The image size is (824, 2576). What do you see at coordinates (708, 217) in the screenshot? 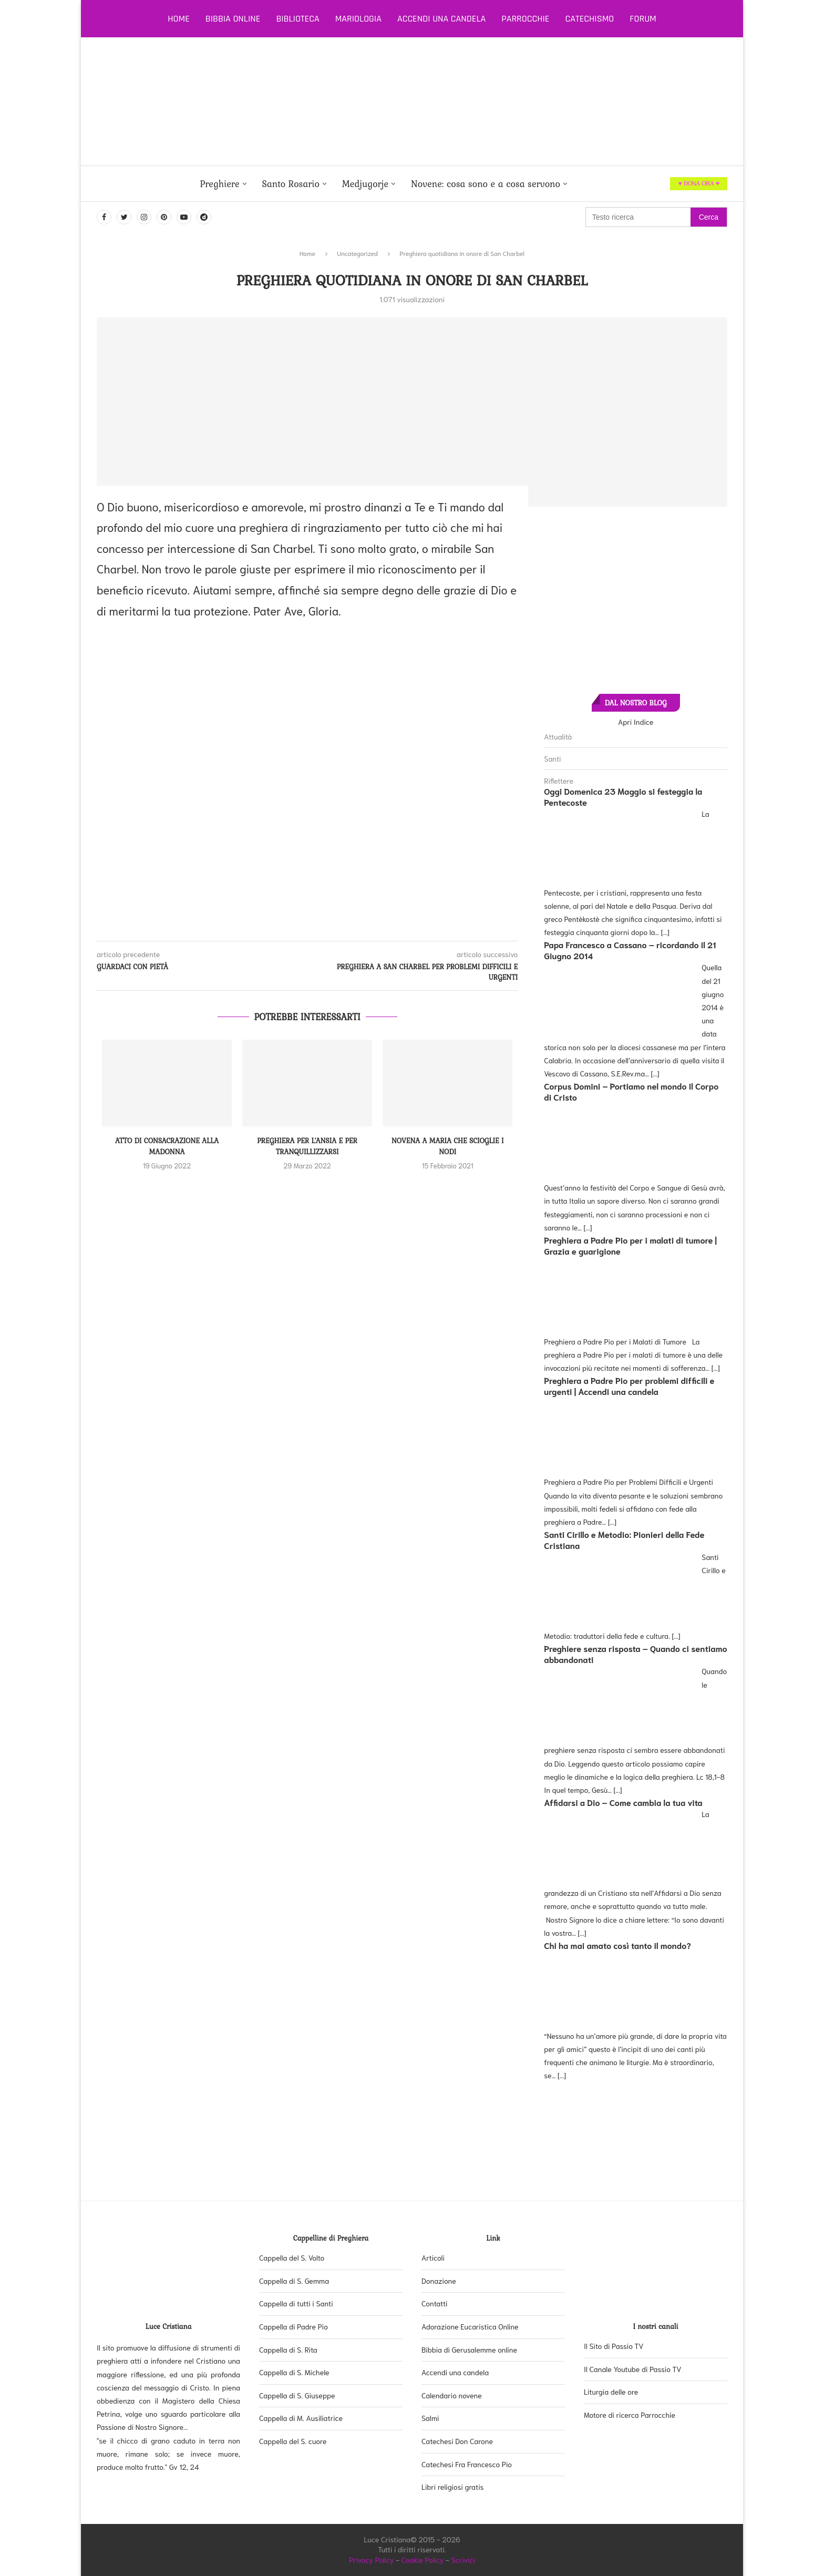
I see `Cerca` at bounding box center [708, 217].